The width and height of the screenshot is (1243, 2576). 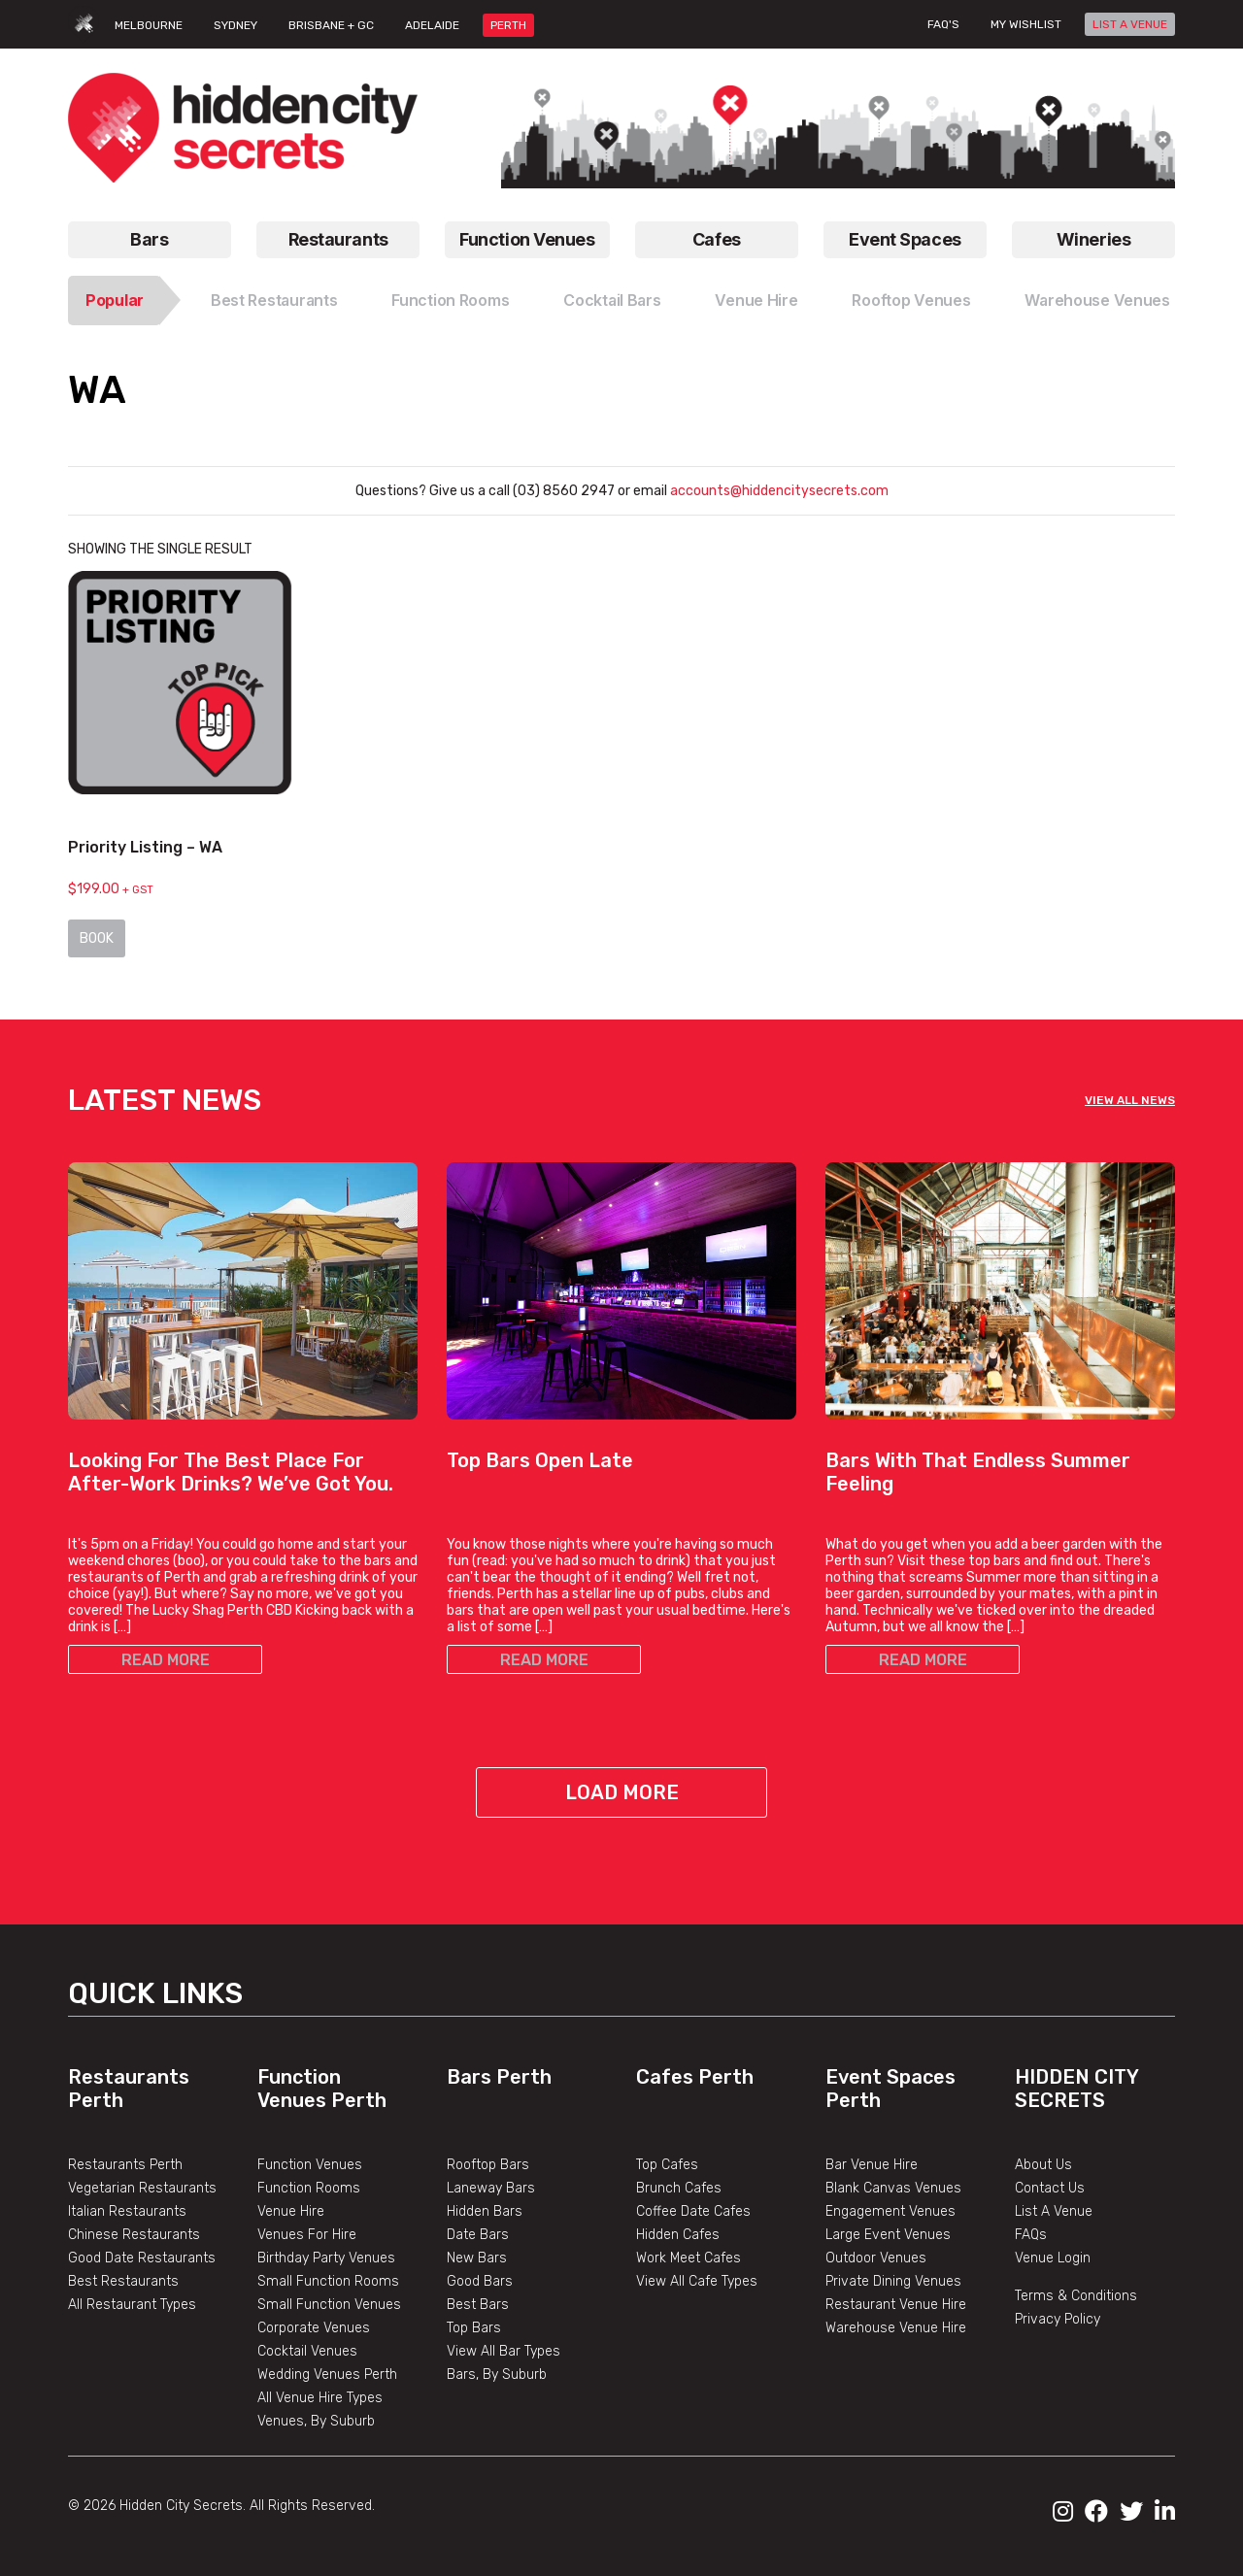 I want to click on Best Bars, so click(x=478, y=2304).